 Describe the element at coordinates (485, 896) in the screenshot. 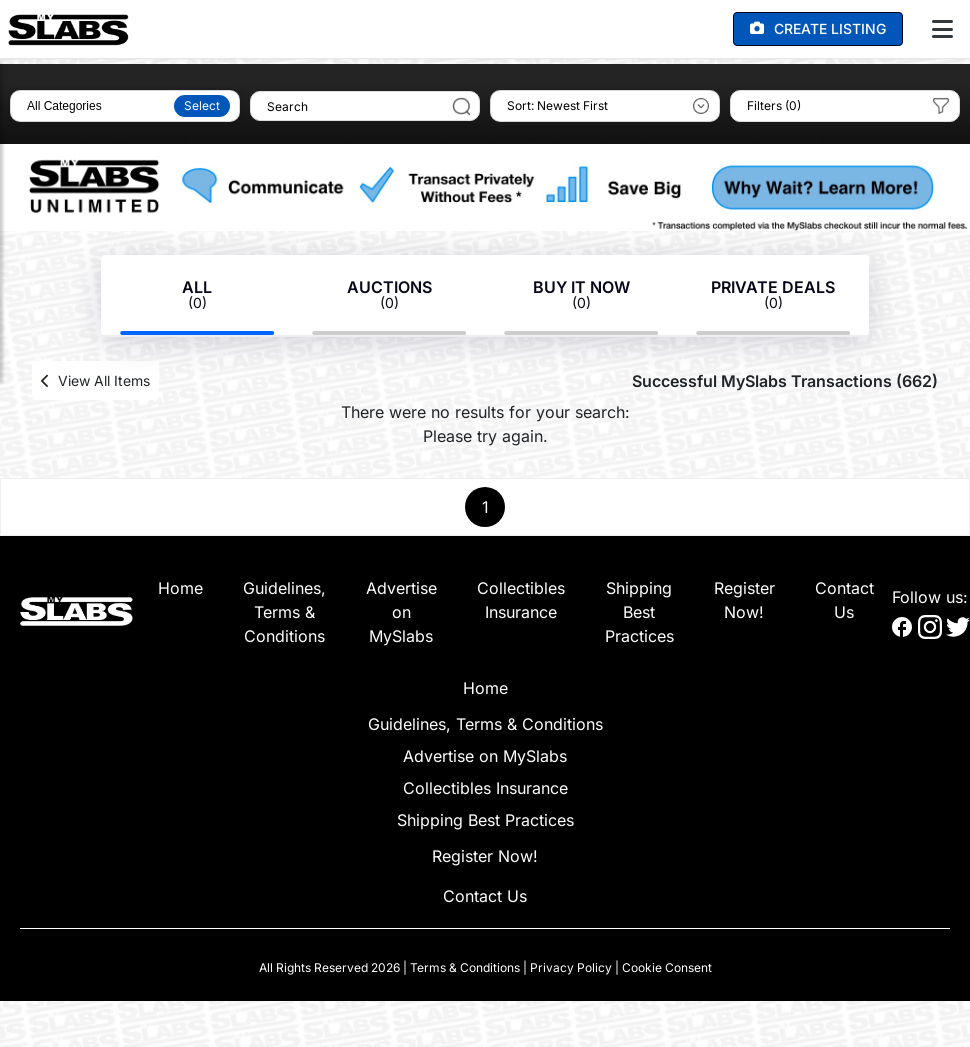

I see `Contact Us` at that location.